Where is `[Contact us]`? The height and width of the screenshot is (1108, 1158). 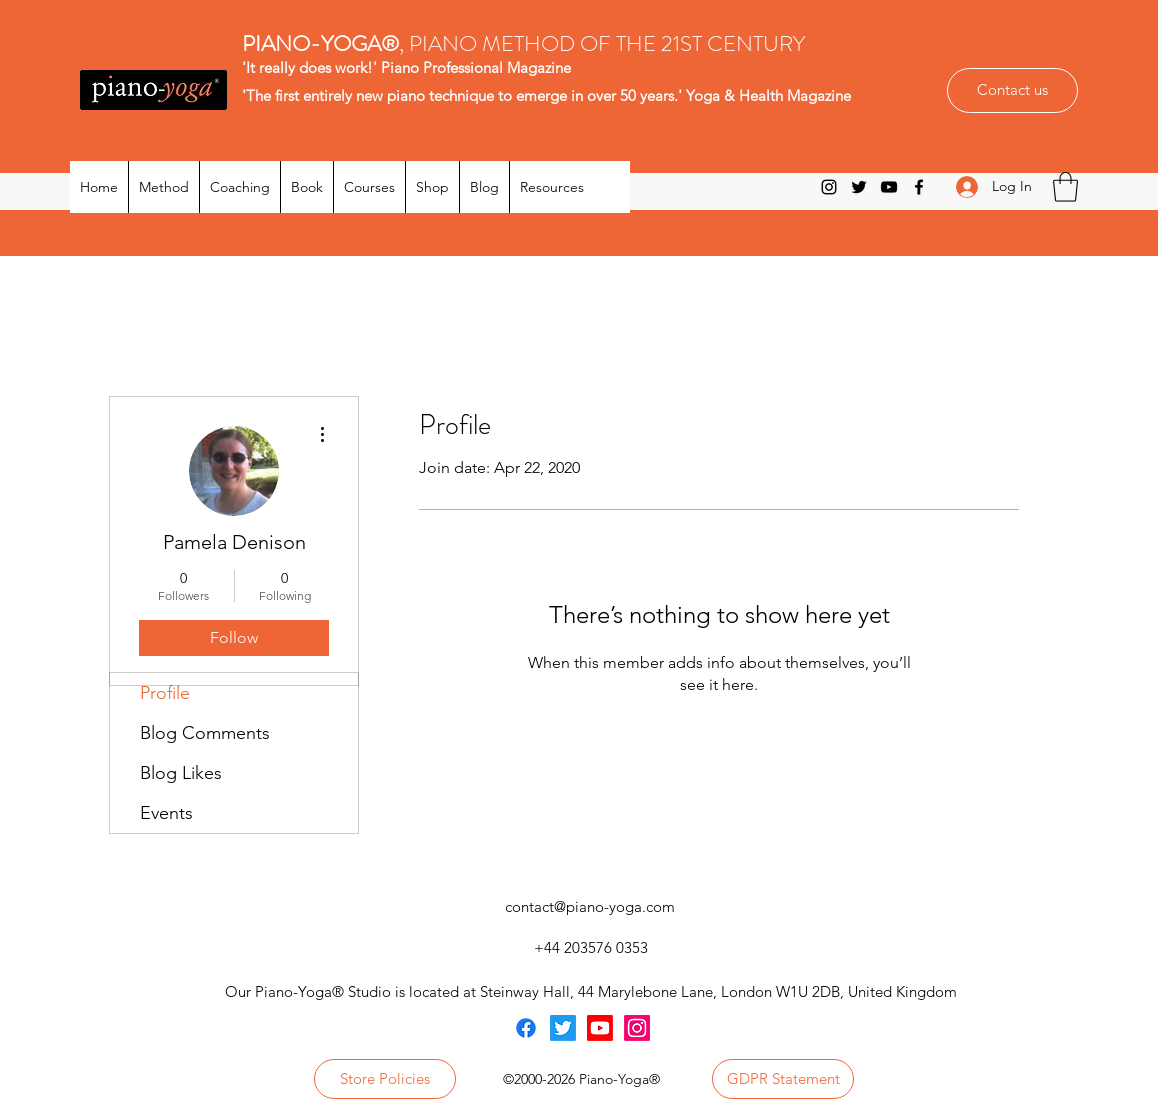 [Contact us] is located at coordinates (1012, 90).